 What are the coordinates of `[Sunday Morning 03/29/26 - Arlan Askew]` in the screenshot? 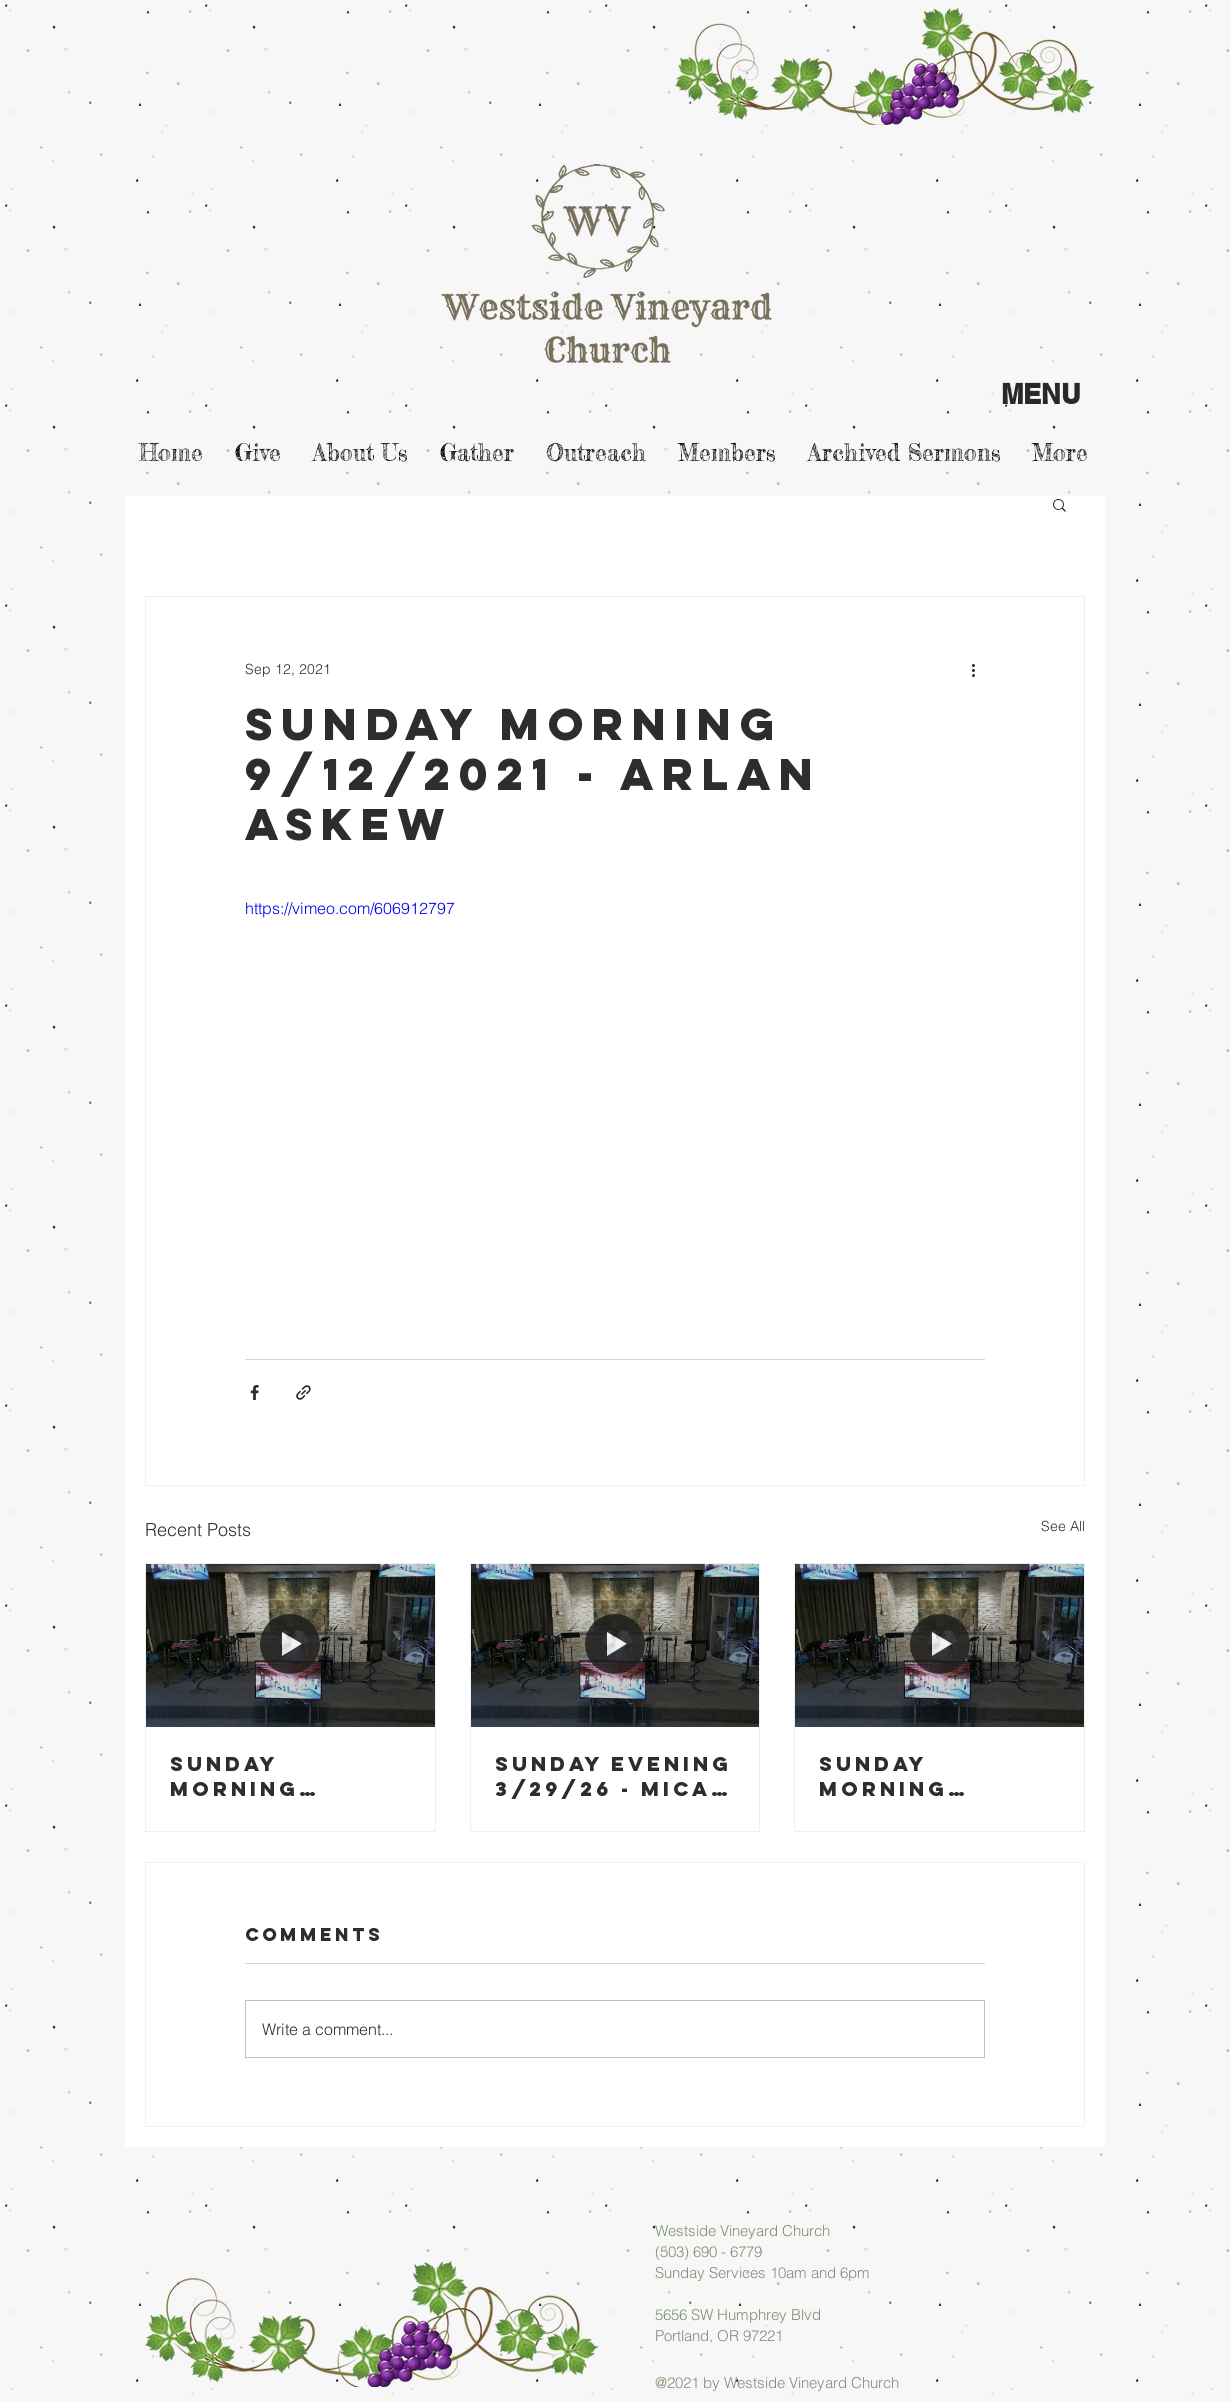 It's located at (290, 1645).